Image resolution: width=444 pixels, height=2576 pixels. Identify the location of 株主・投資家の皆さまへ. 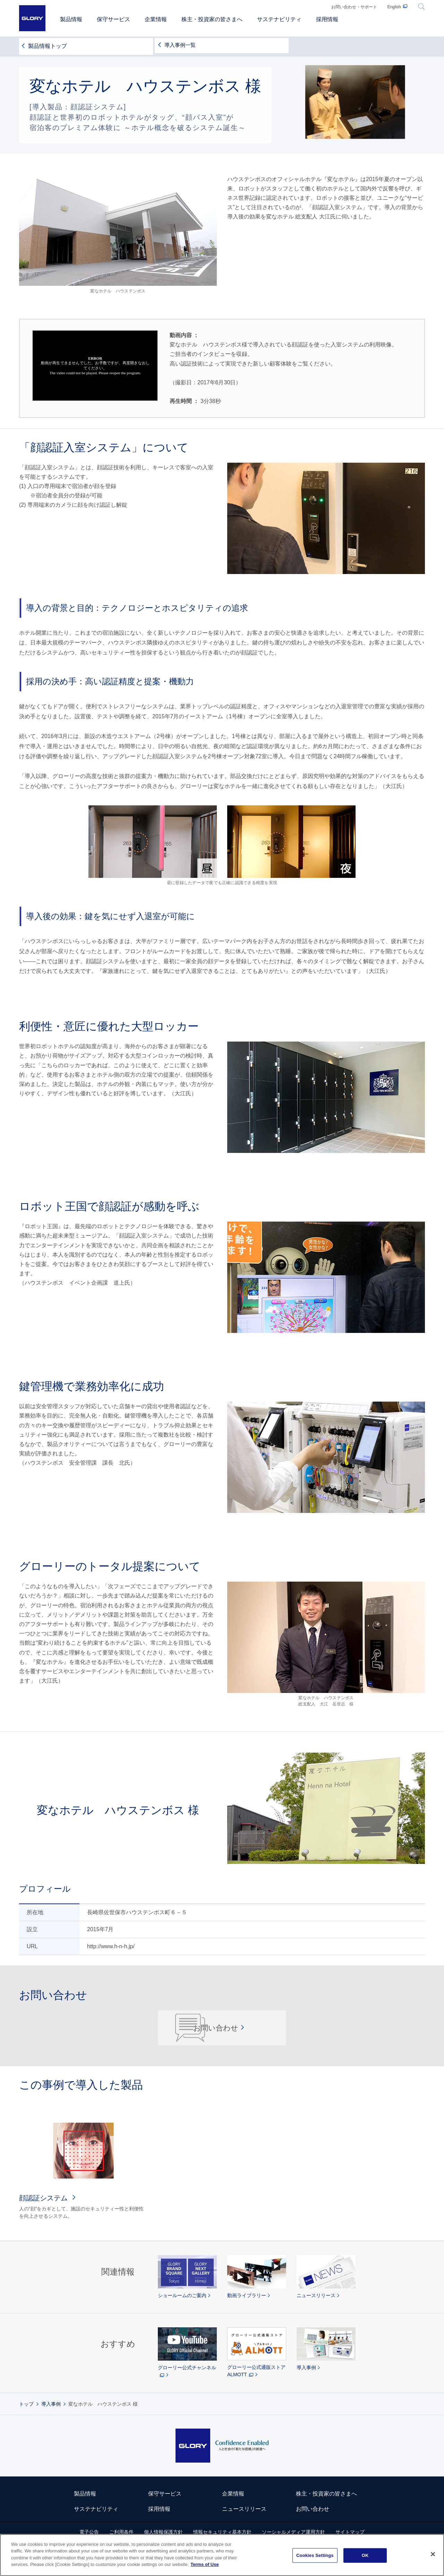
(326, 2509).